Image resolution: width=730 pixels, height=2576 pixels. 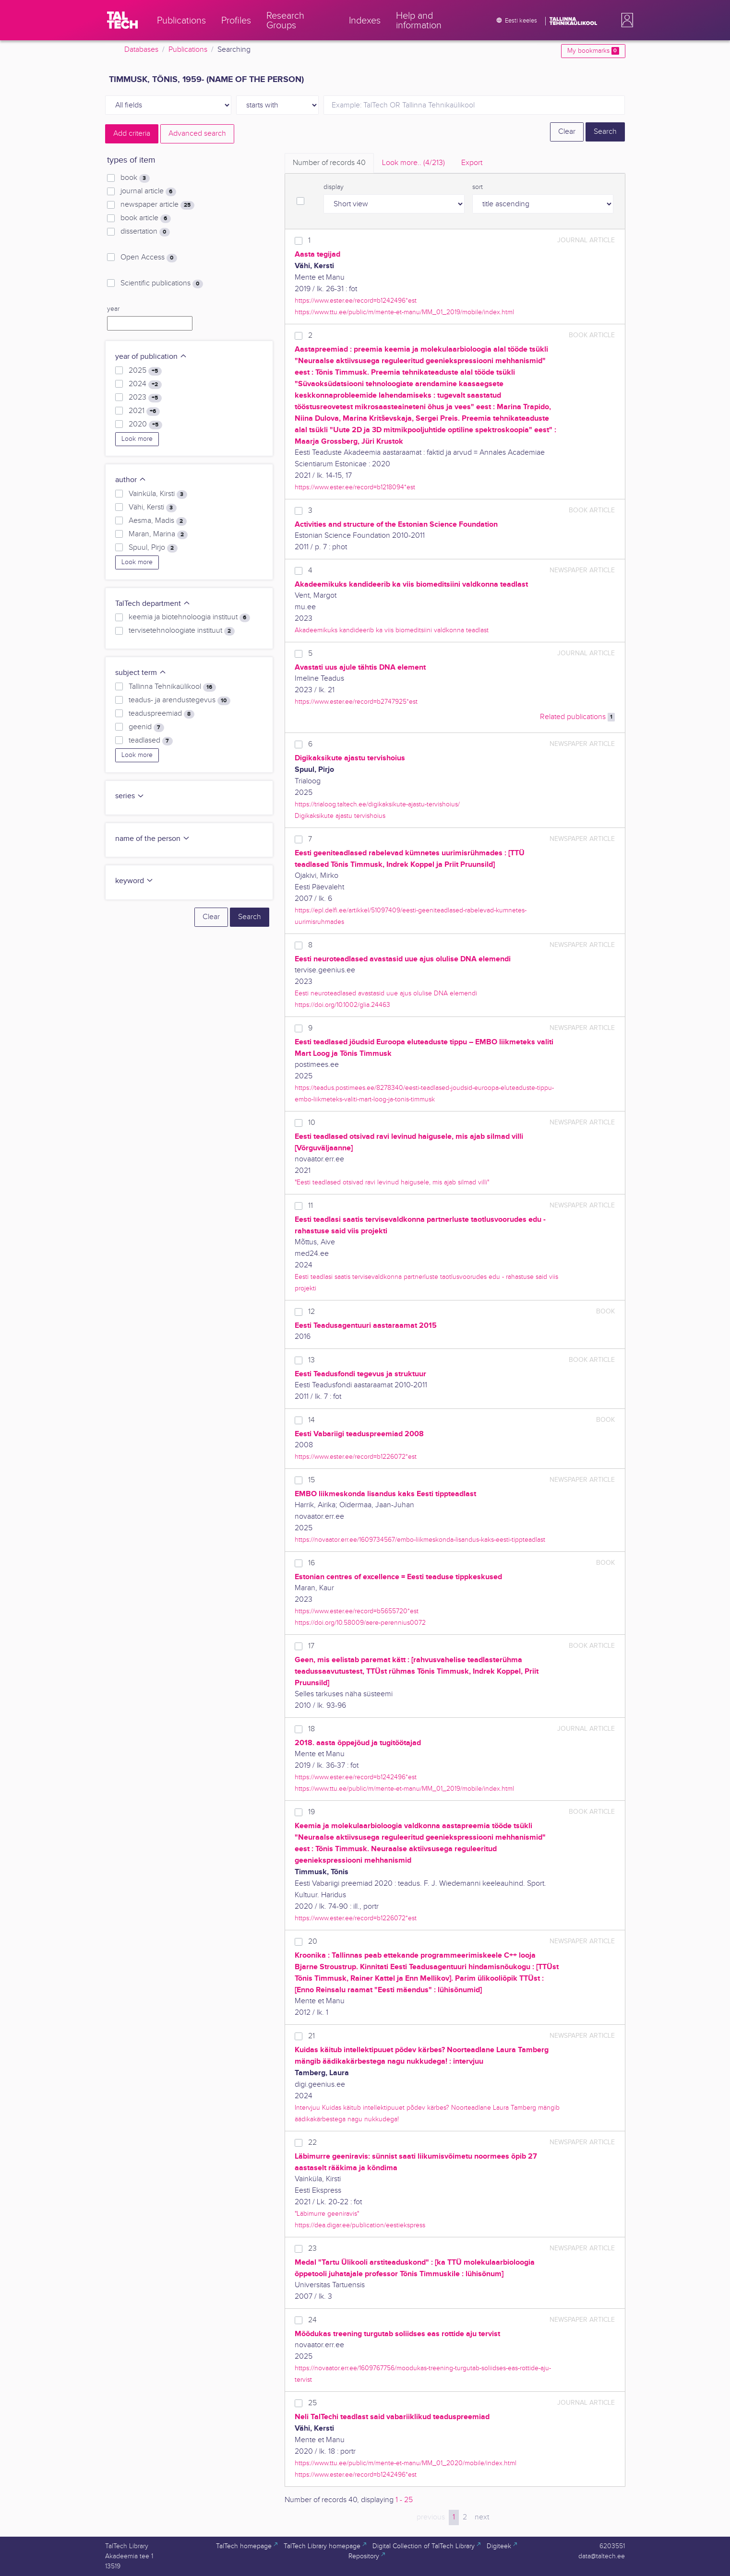 What do you see at coordinates (477, 187) in the screenshot?
I see `sort` at bounding box center [477, 187].